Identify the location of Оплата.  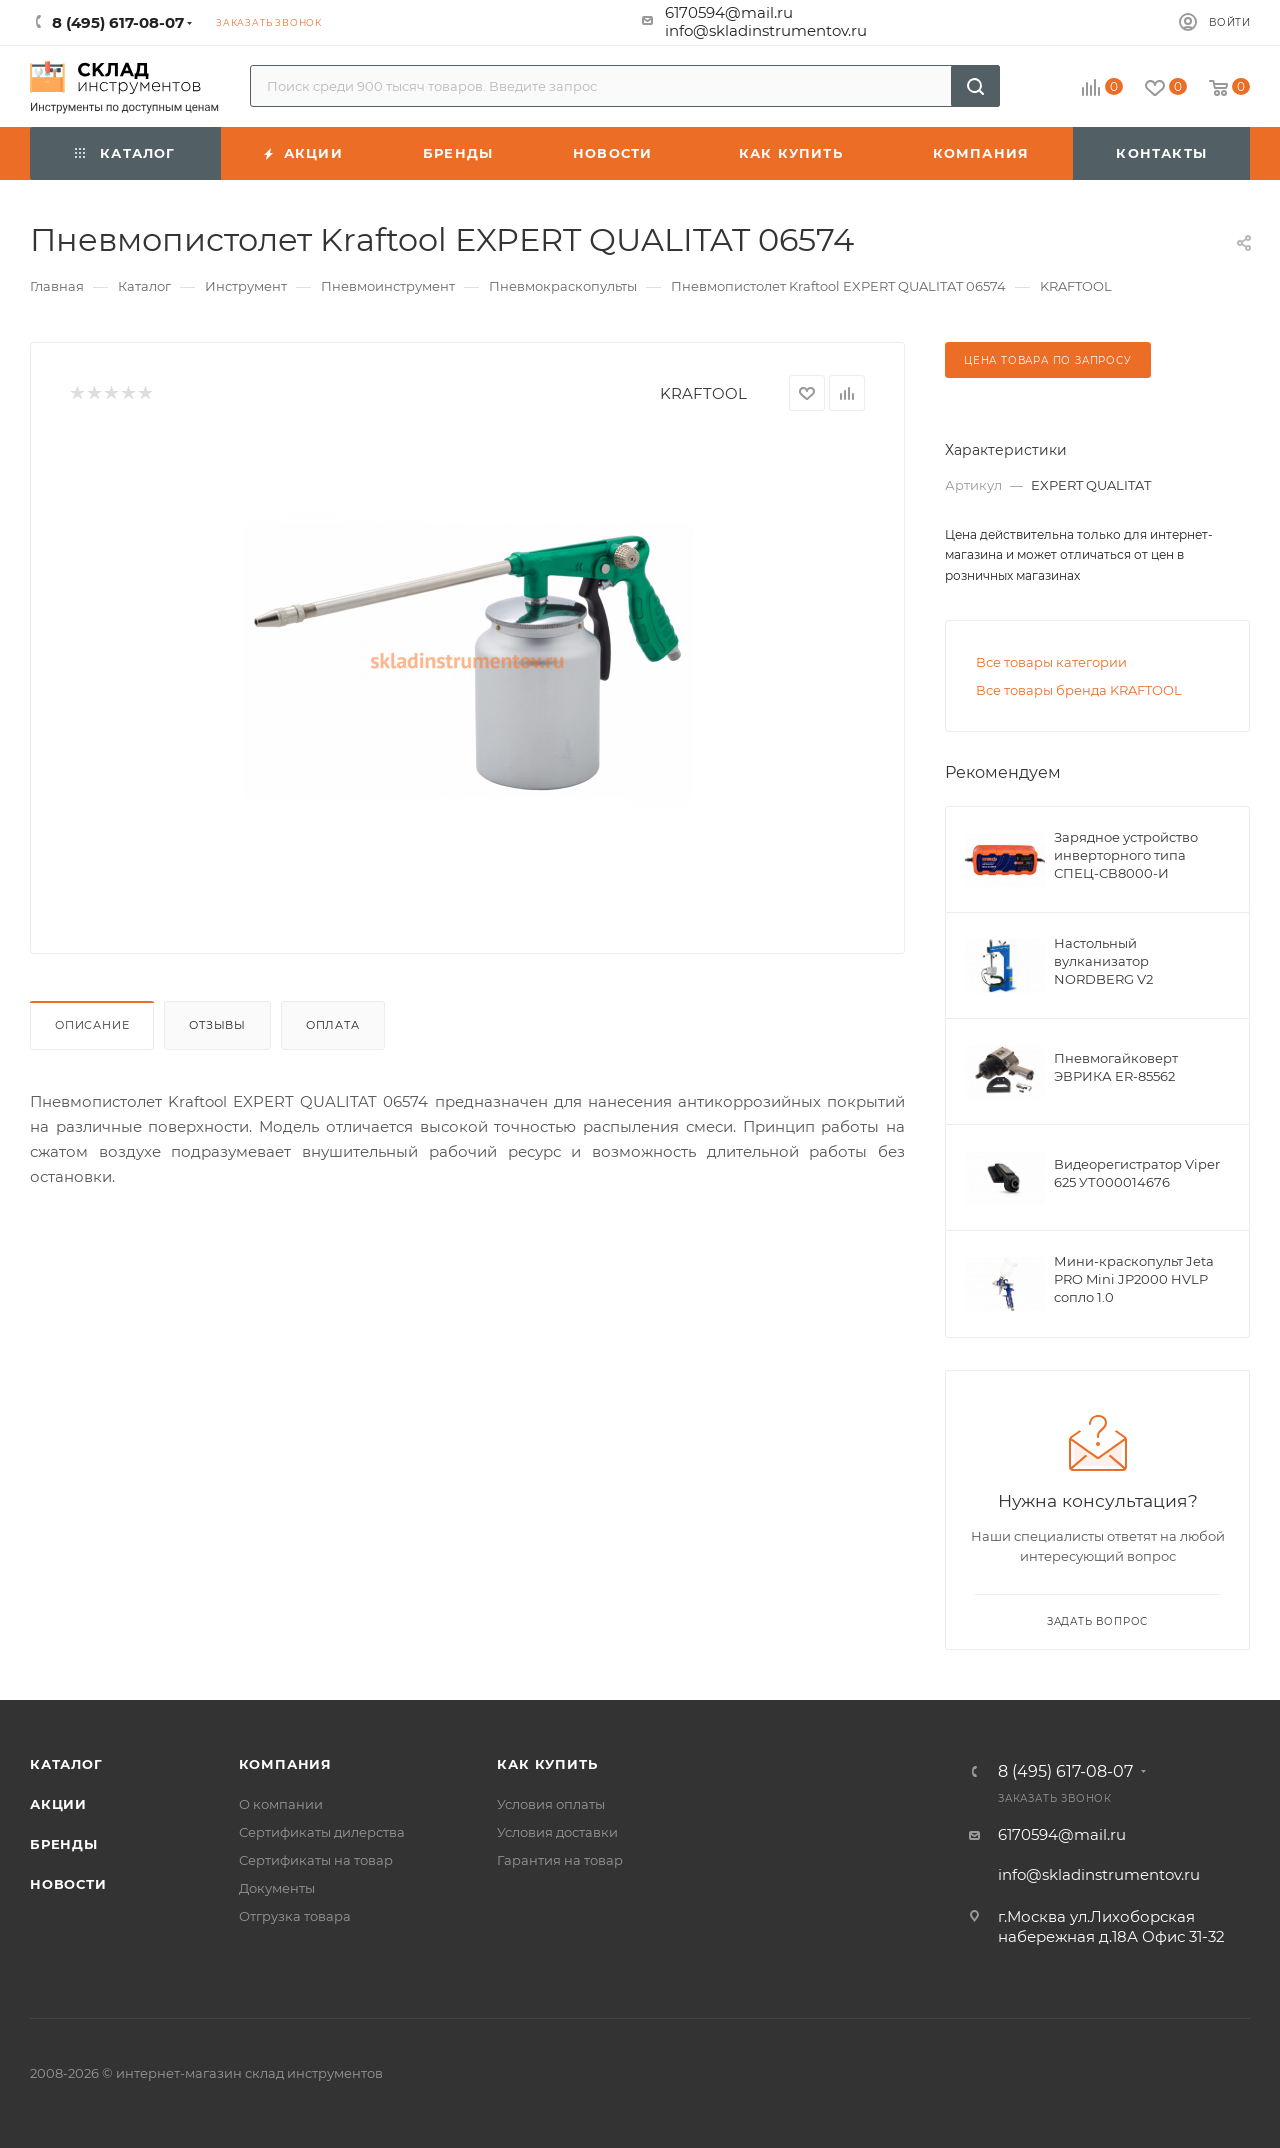
(333, 1025).